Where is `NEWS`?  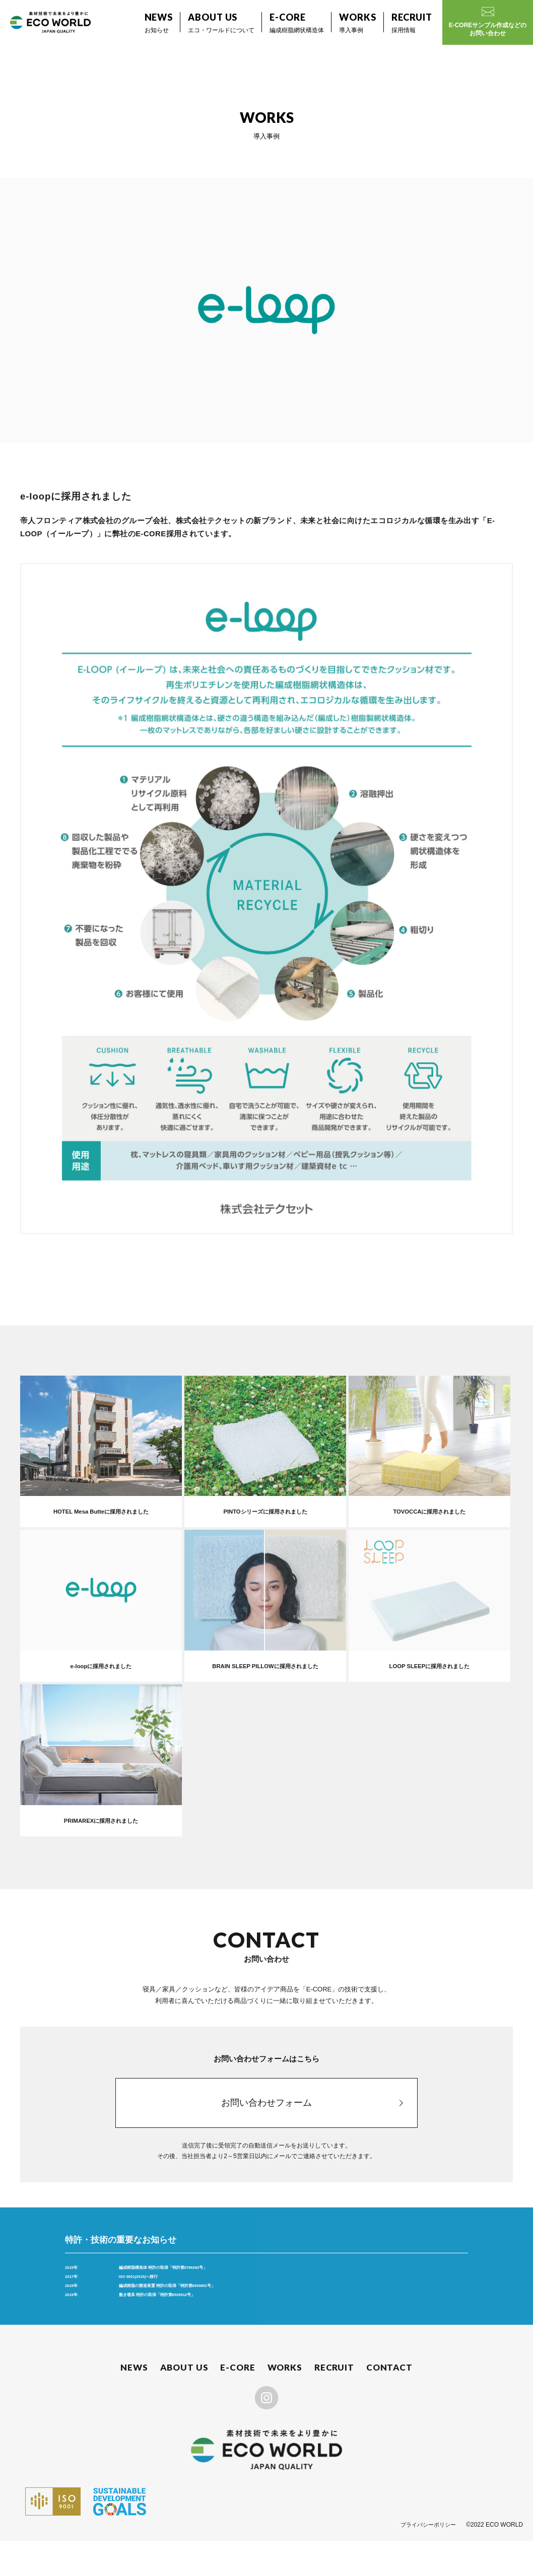 NEWS is located at coordinates (136, 2402).